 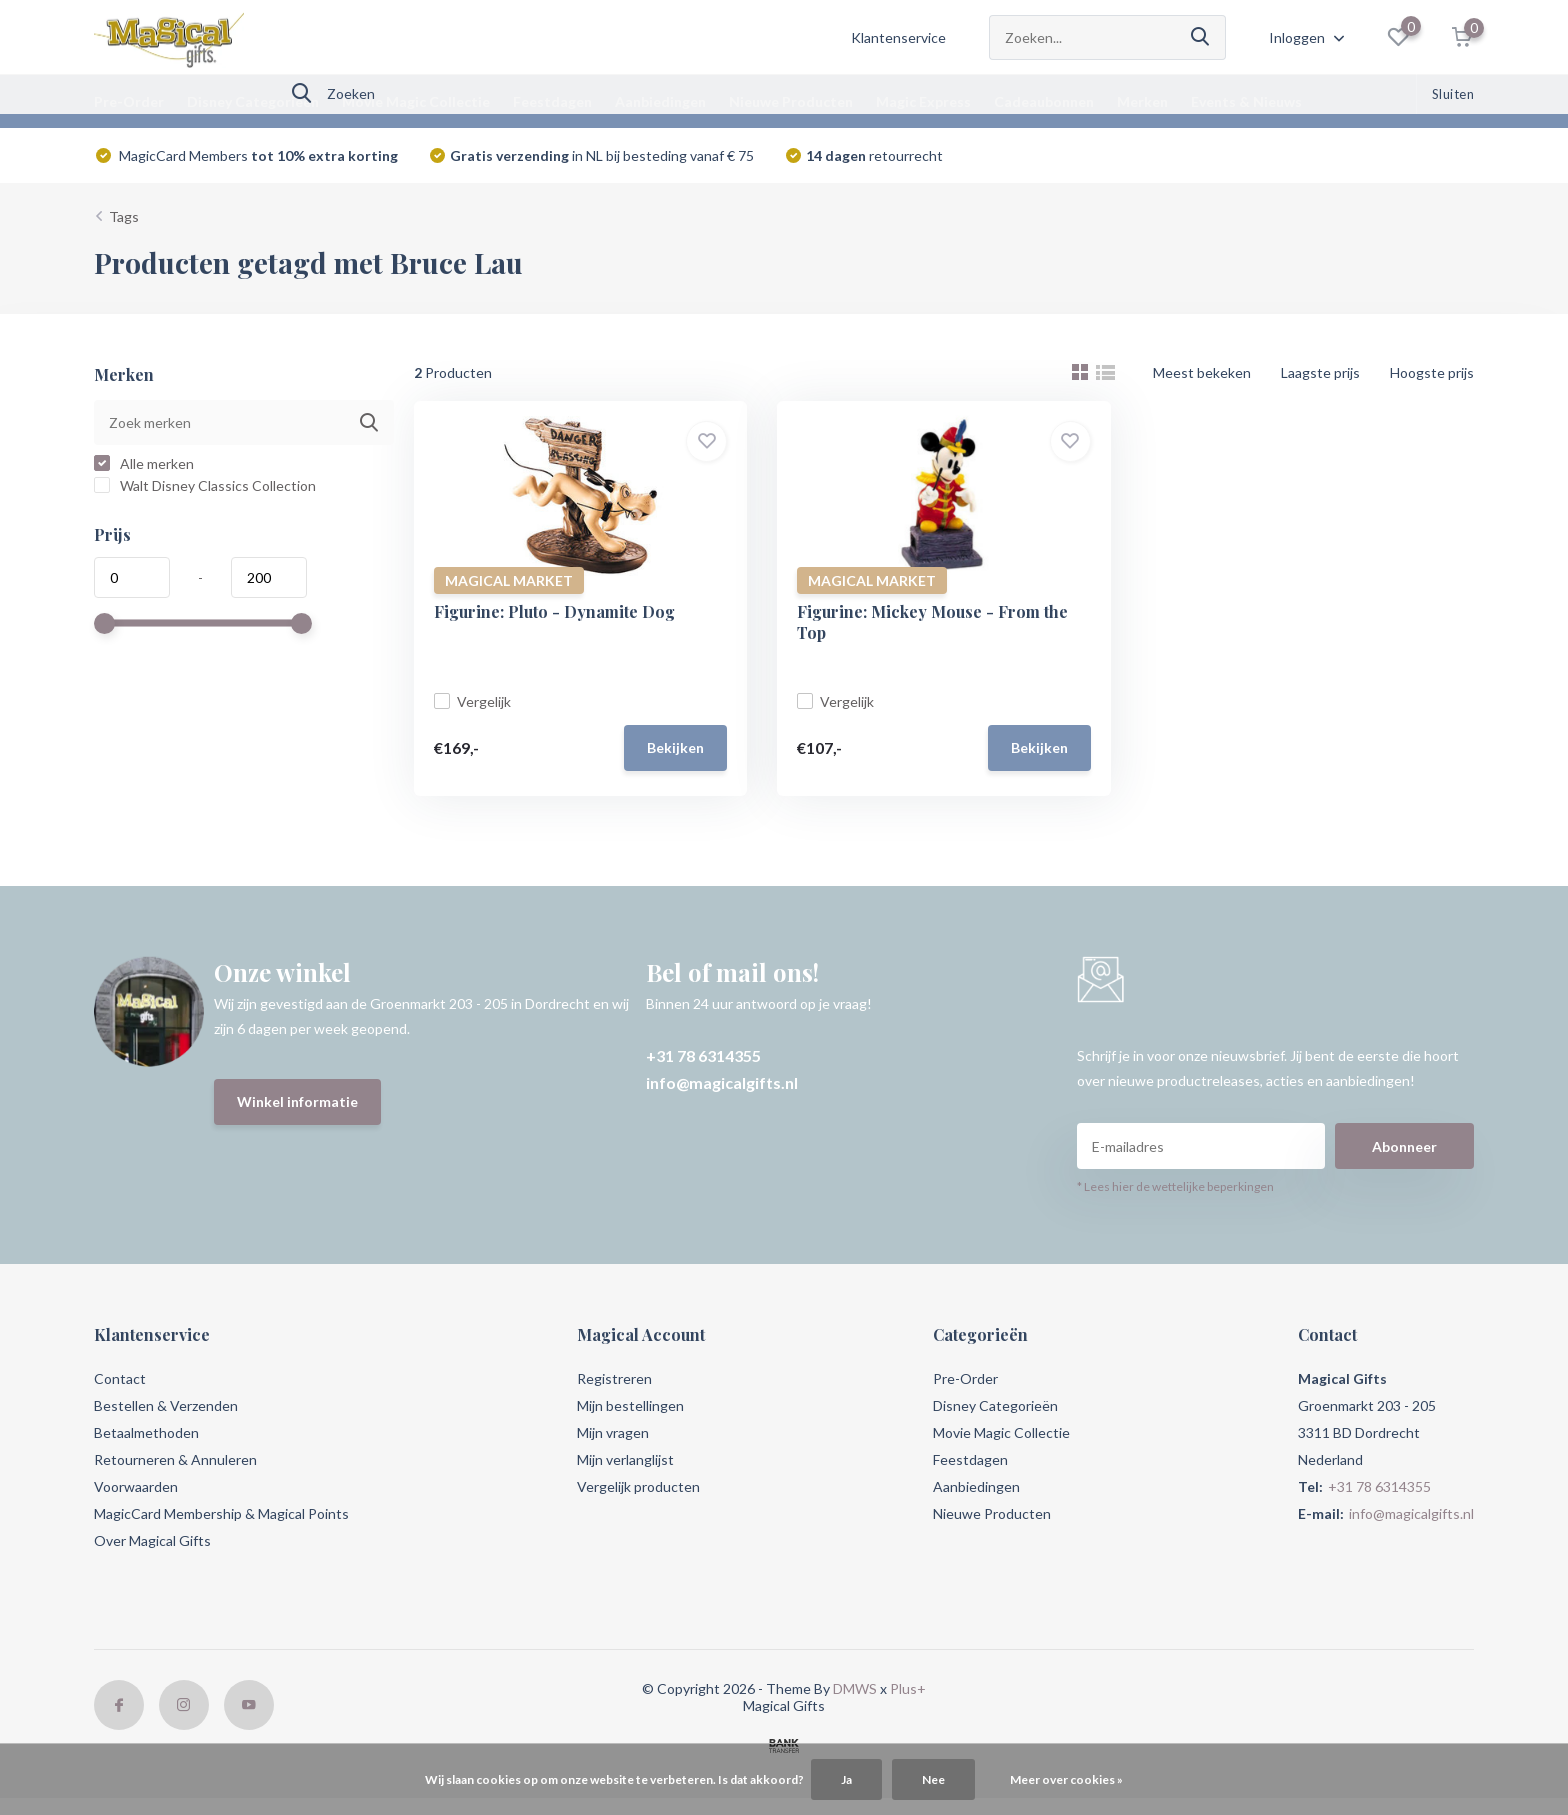 What do you see at coordinates (1202, 372) in the screenshot?
I see `Meest bekeken` at bounding box center [1202, 372].